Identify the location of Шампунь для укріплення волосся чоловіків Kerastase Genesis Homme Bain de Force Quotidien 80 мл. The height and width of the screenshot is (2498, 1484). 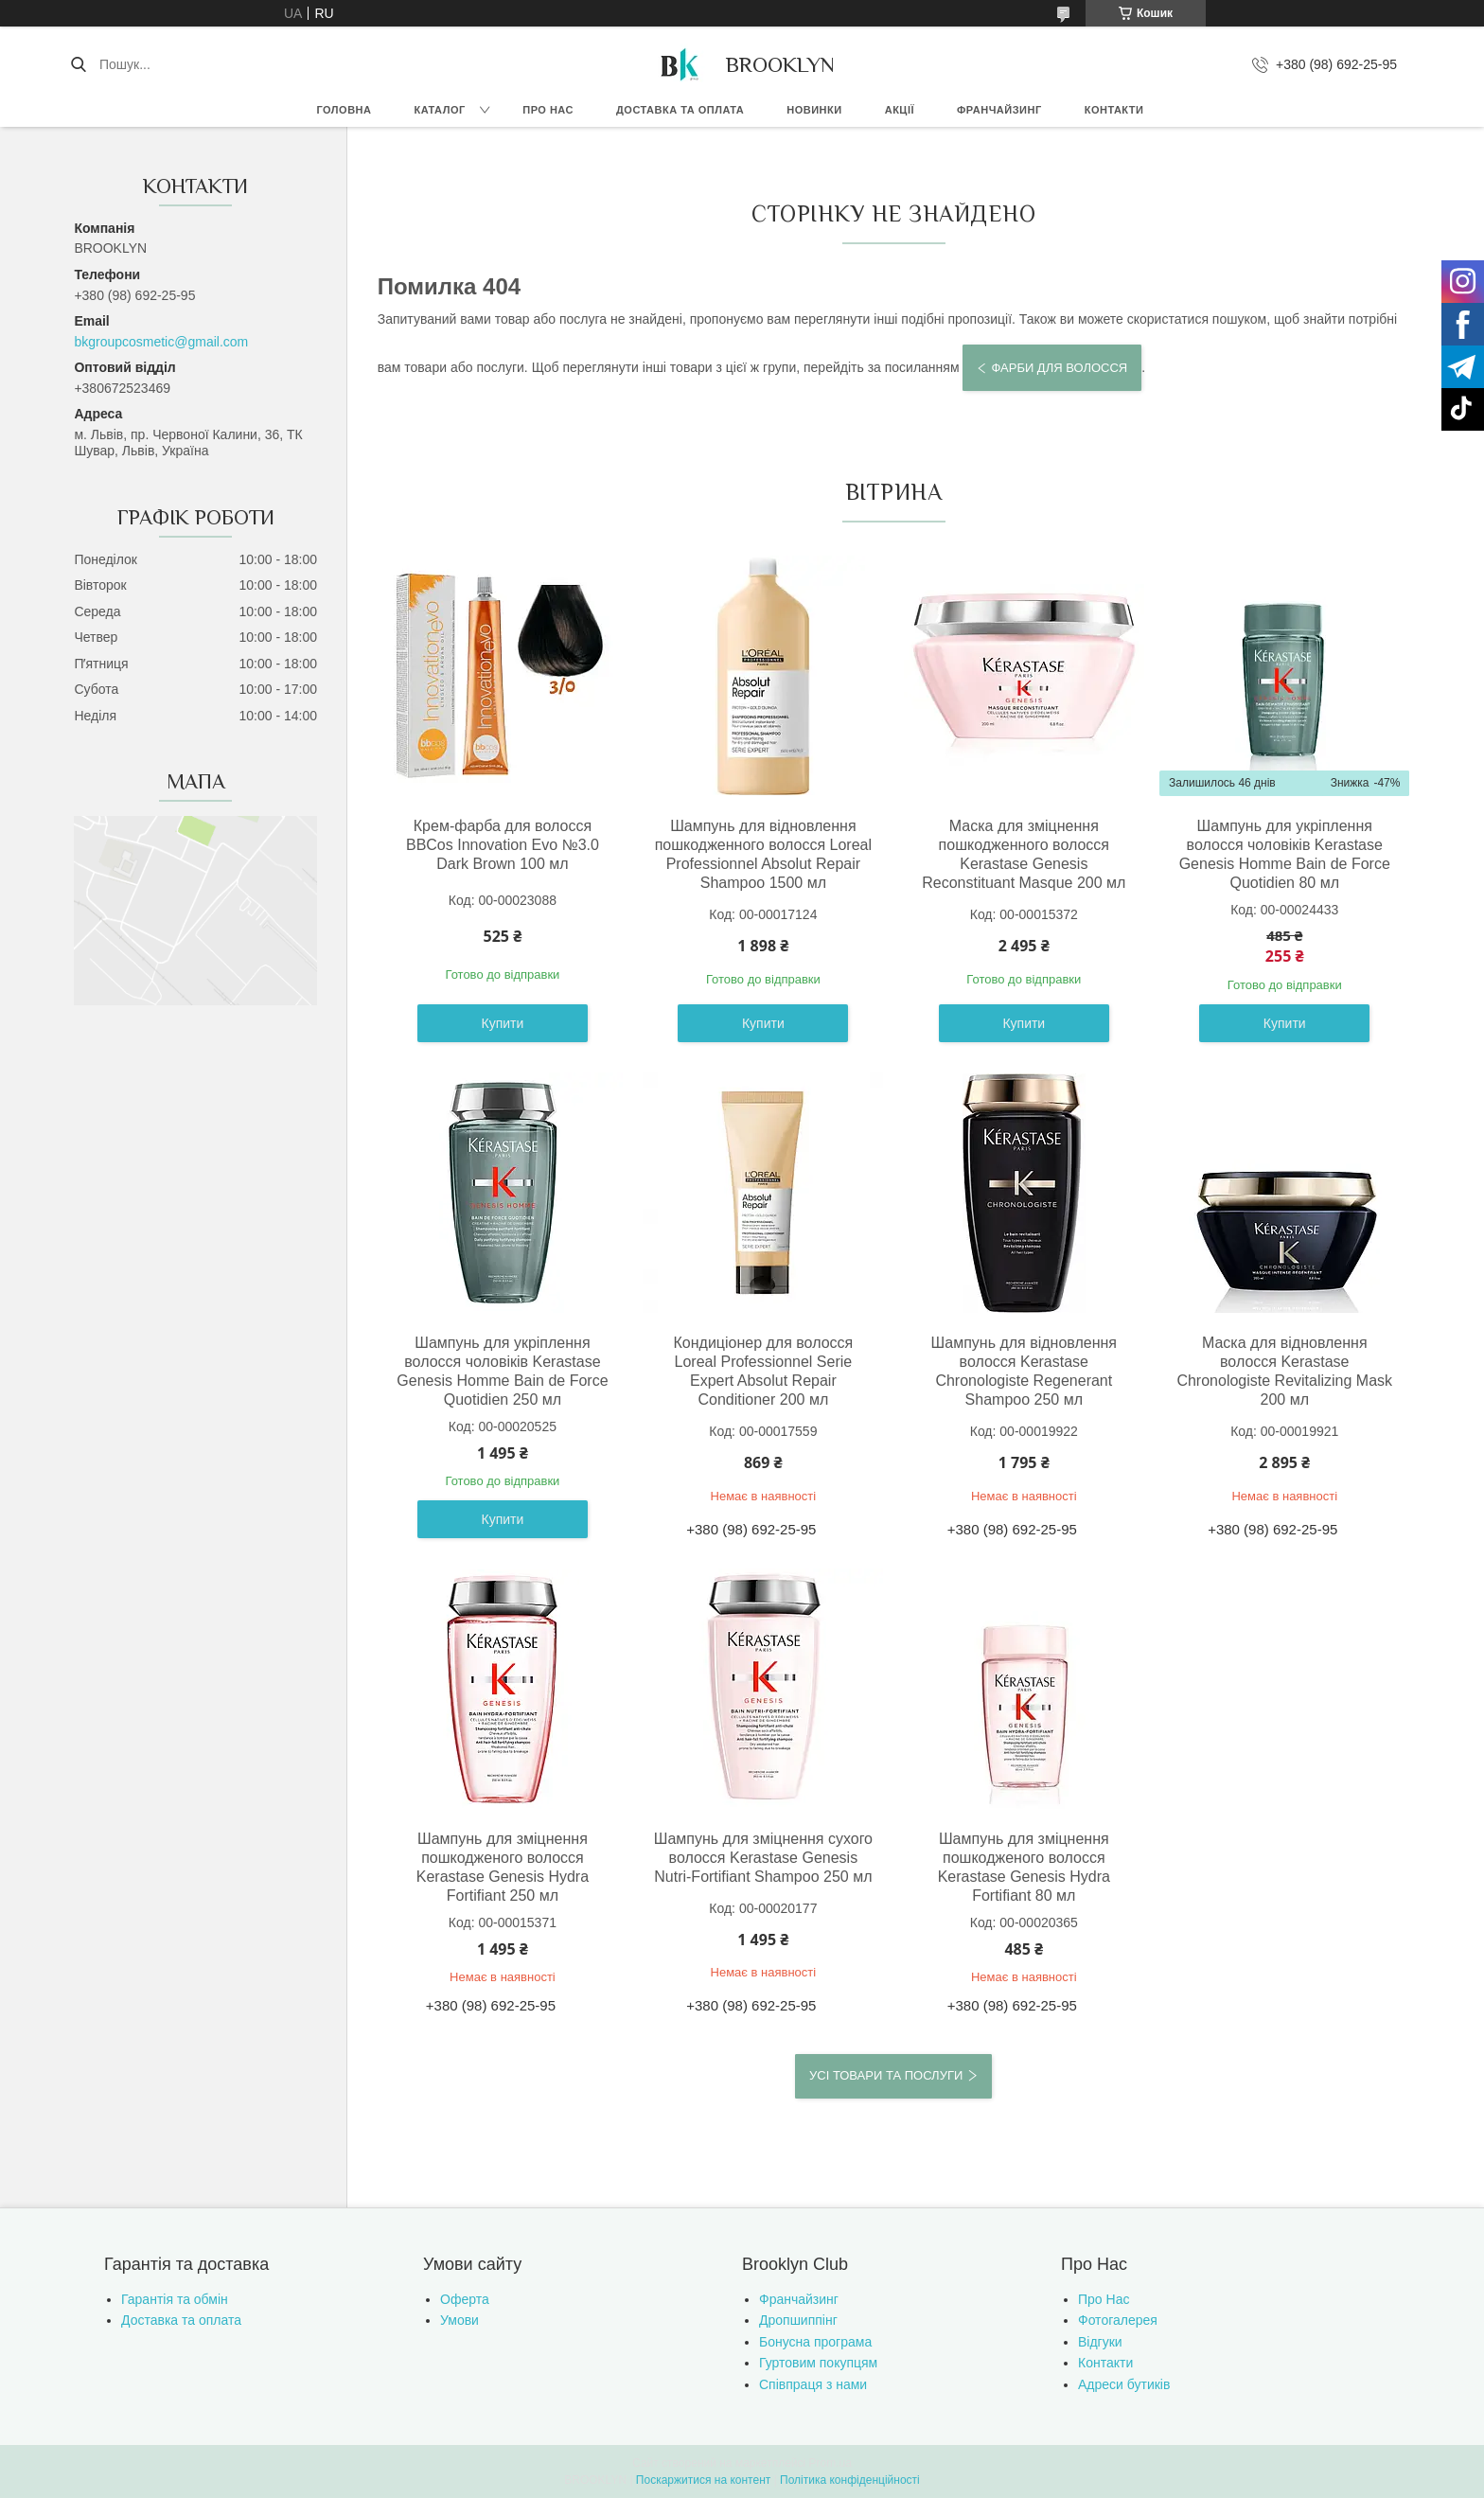
(1284, 854).